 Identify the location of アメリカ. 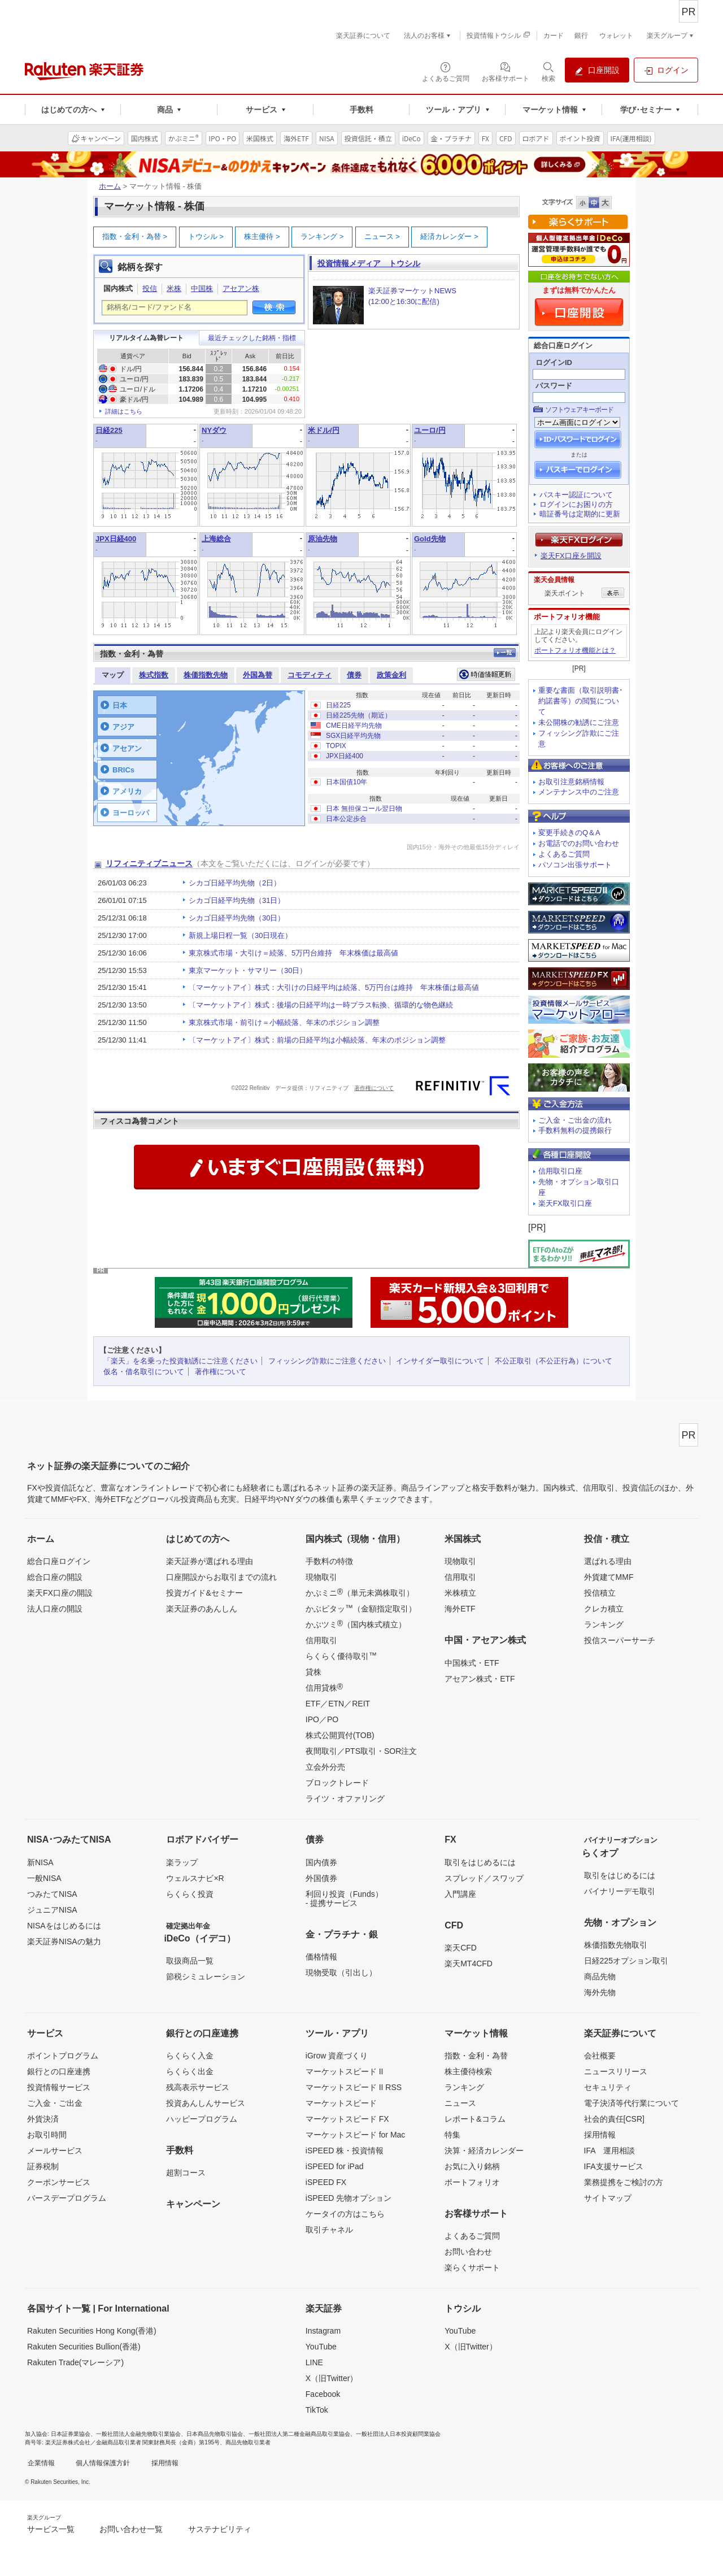
(127, 791).